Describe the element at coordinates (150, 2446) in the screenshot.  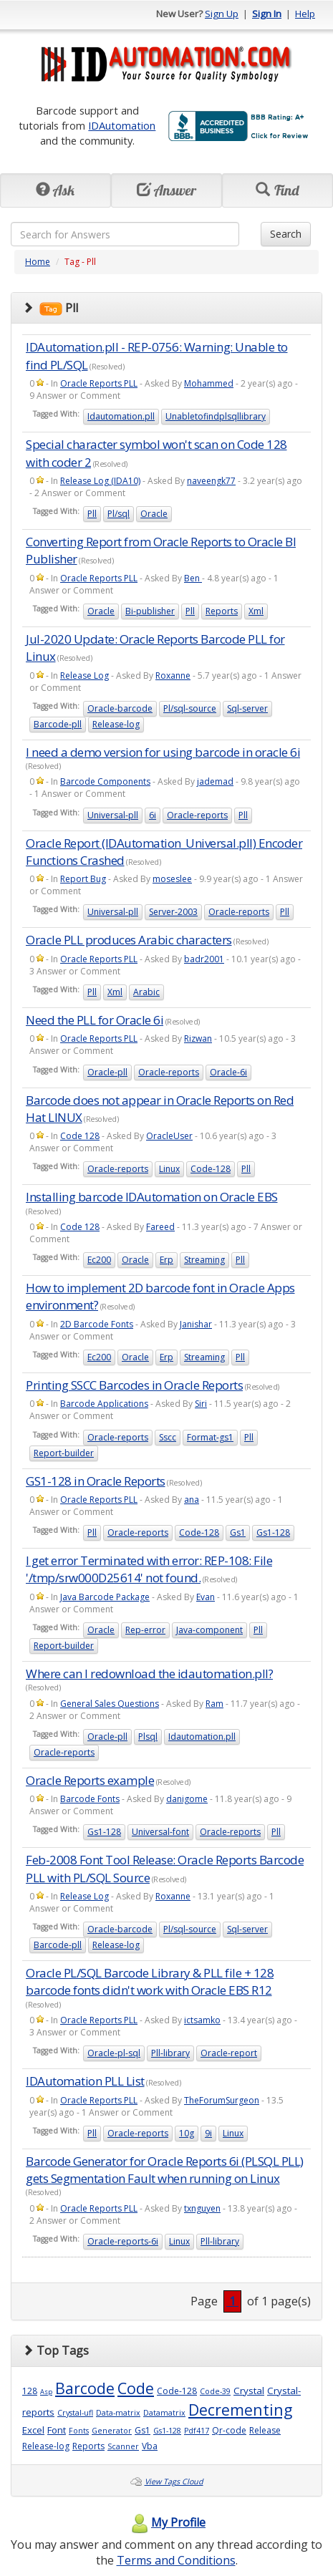
I see `Vba` at that location.